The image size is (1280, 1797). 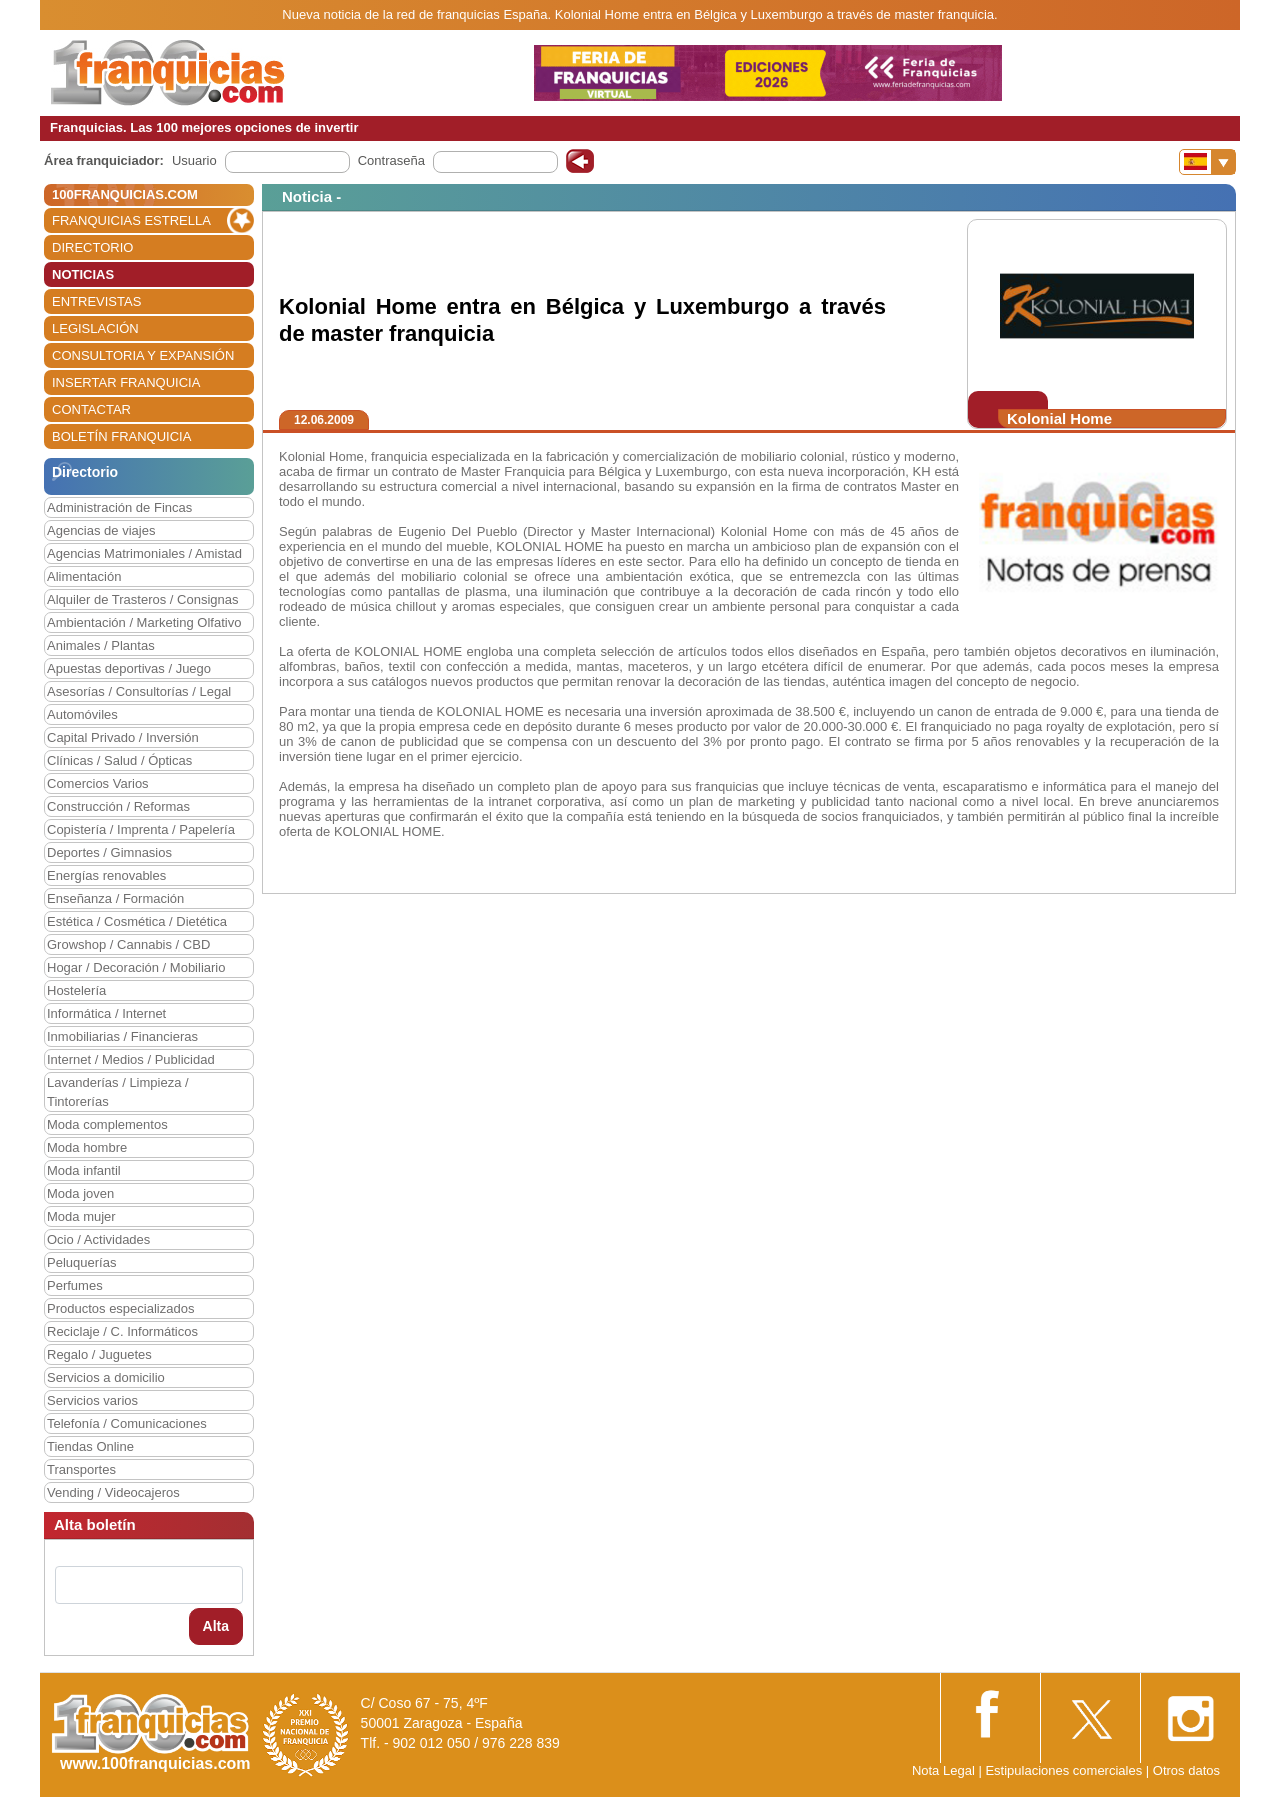 I want to click on Estipulaciones comerciales, so click(x=1065, y=1770).